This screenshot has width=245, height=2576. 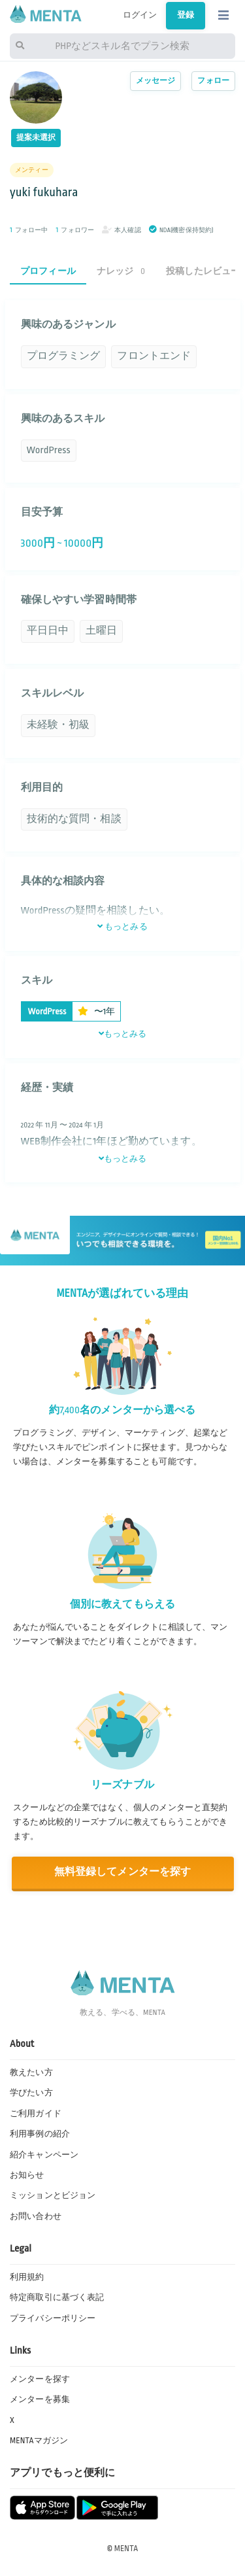 What do you see at coordinates (44, 2154) in the screenshot?
I see `紹介キャンペーン` at bounding box center [44, 2154].